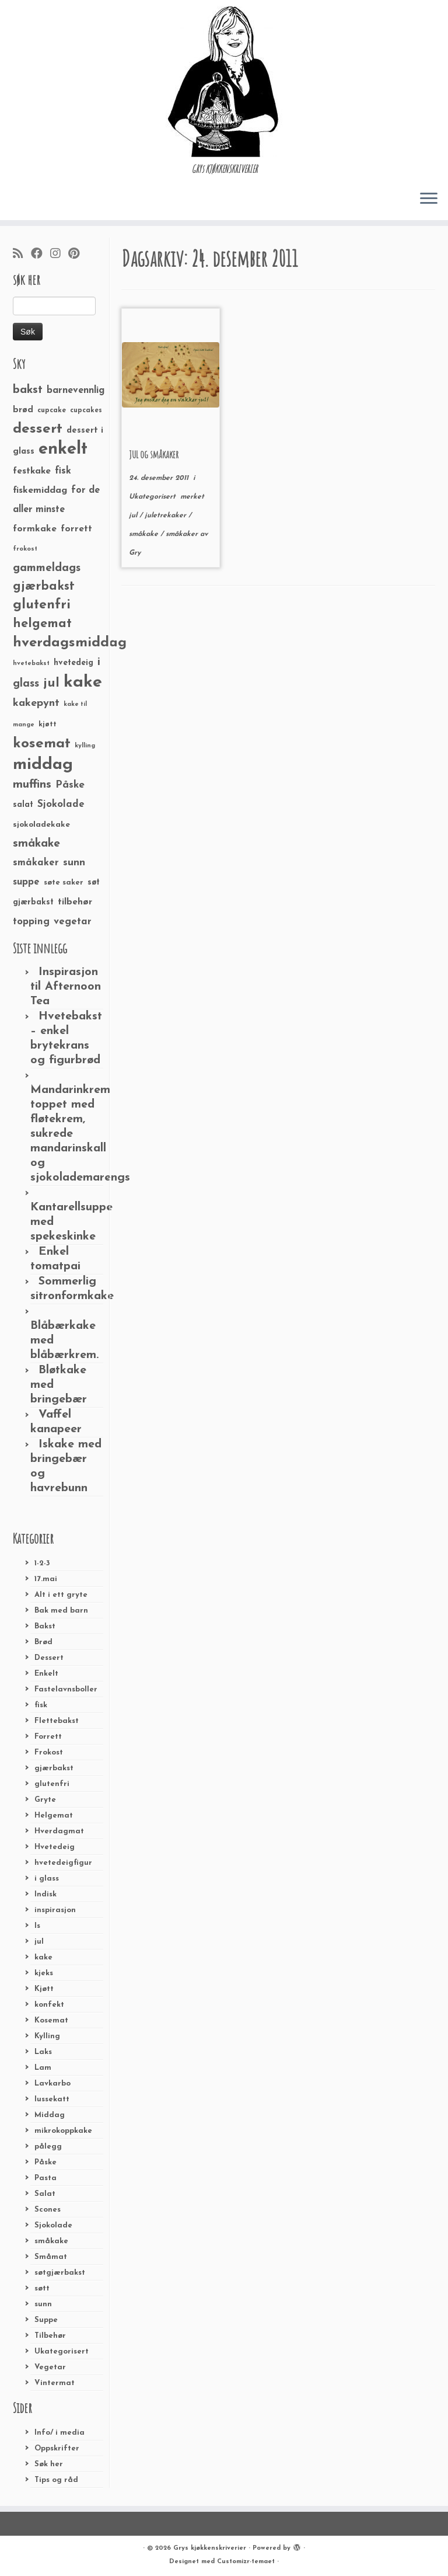 The width and height of the screenshot is (448, 2576). Describe the element at coordinates (43, 2052) in the screenshot. I see `Laks` at that location.